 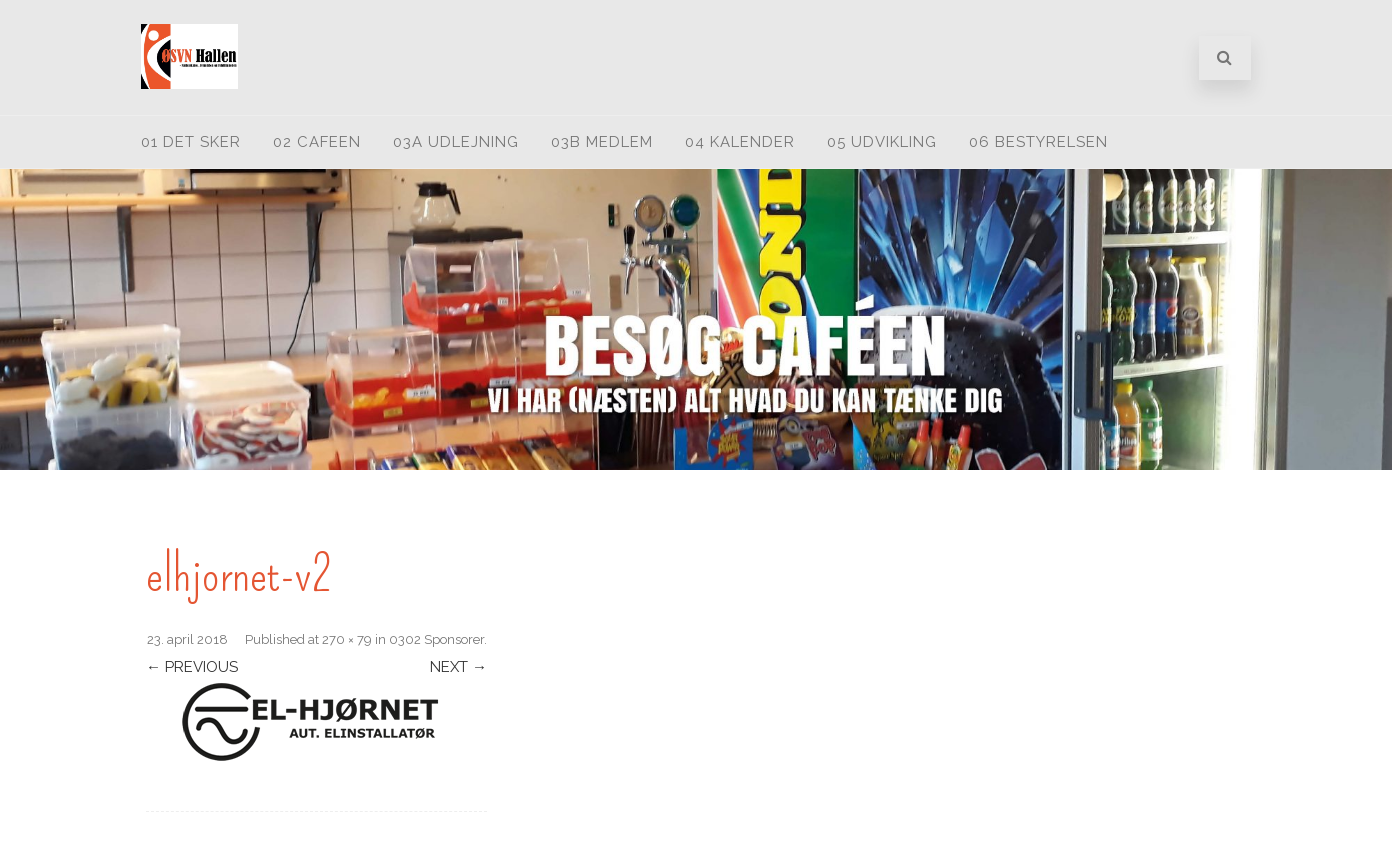 I want to click on 04 Kalender, so click(x=740, y=142).